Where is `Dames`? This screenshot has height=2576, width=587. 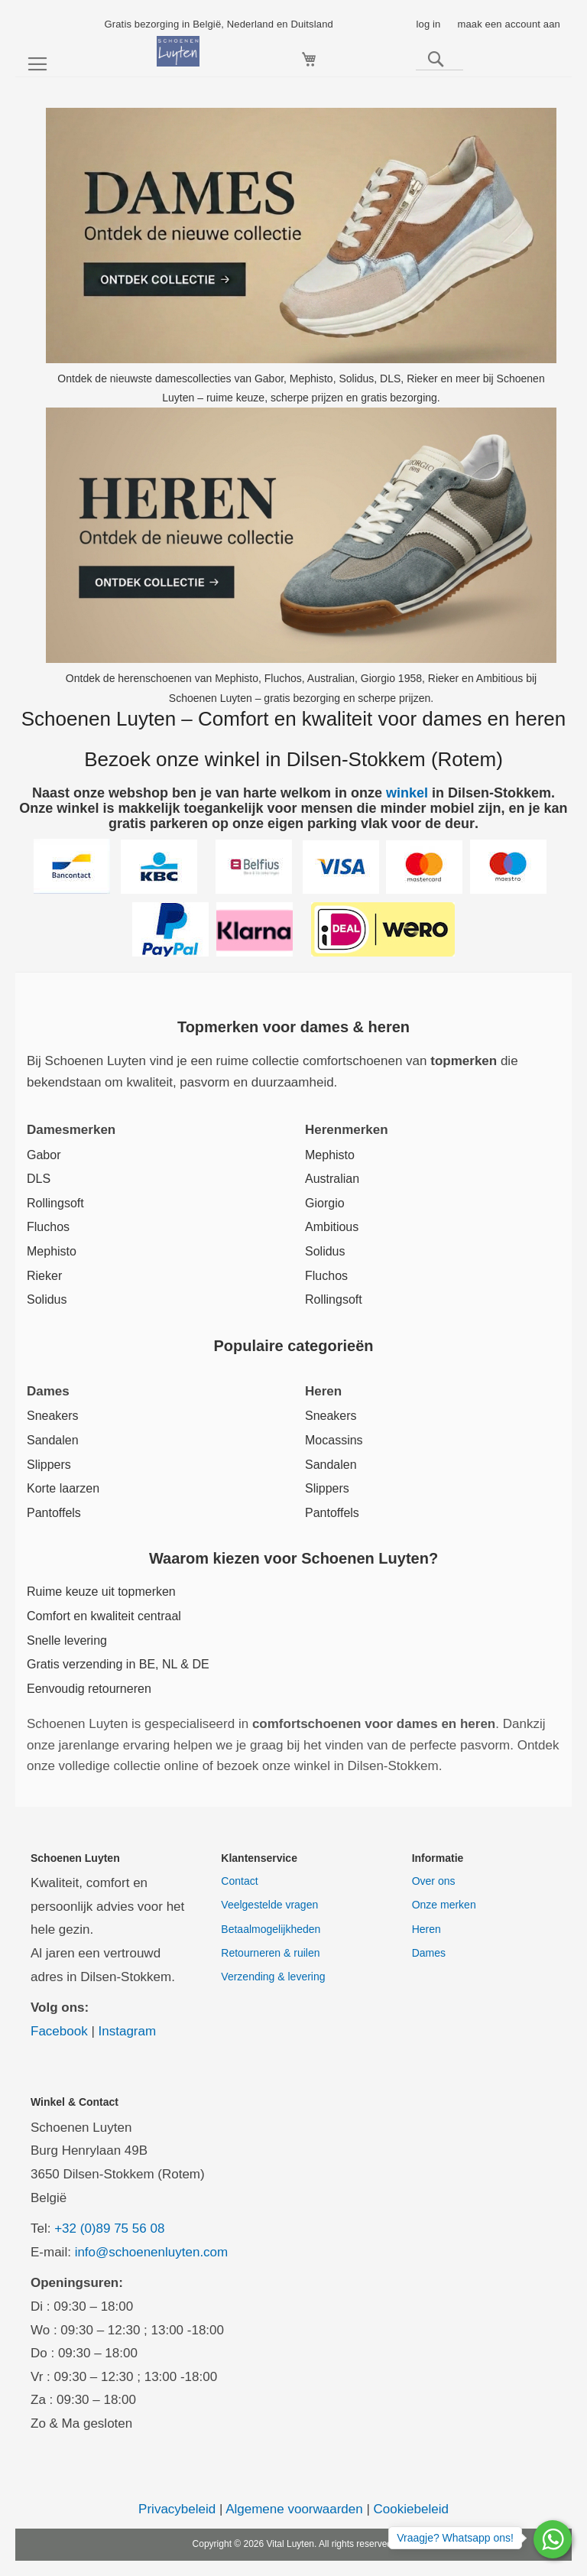
Dames is located at coordinates (429, 1953).